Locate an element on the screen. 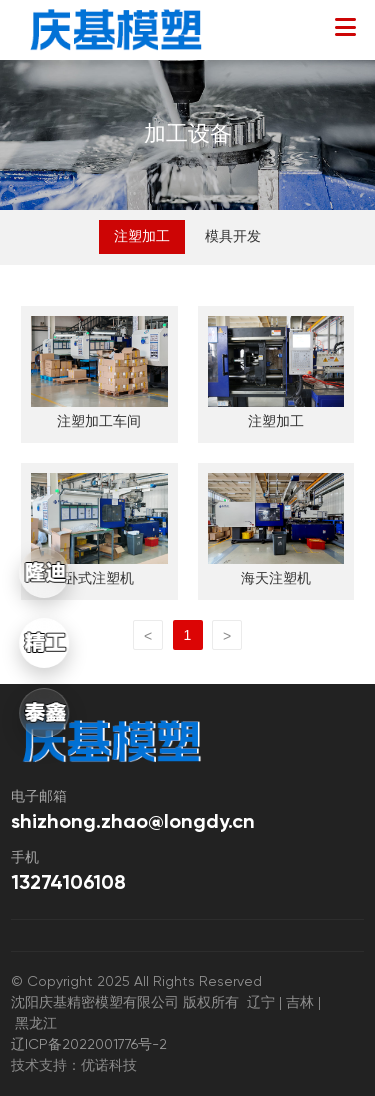 The width and height of the screenshot is (375, 1096). 13274106108 is located at coordinates (68, 884).